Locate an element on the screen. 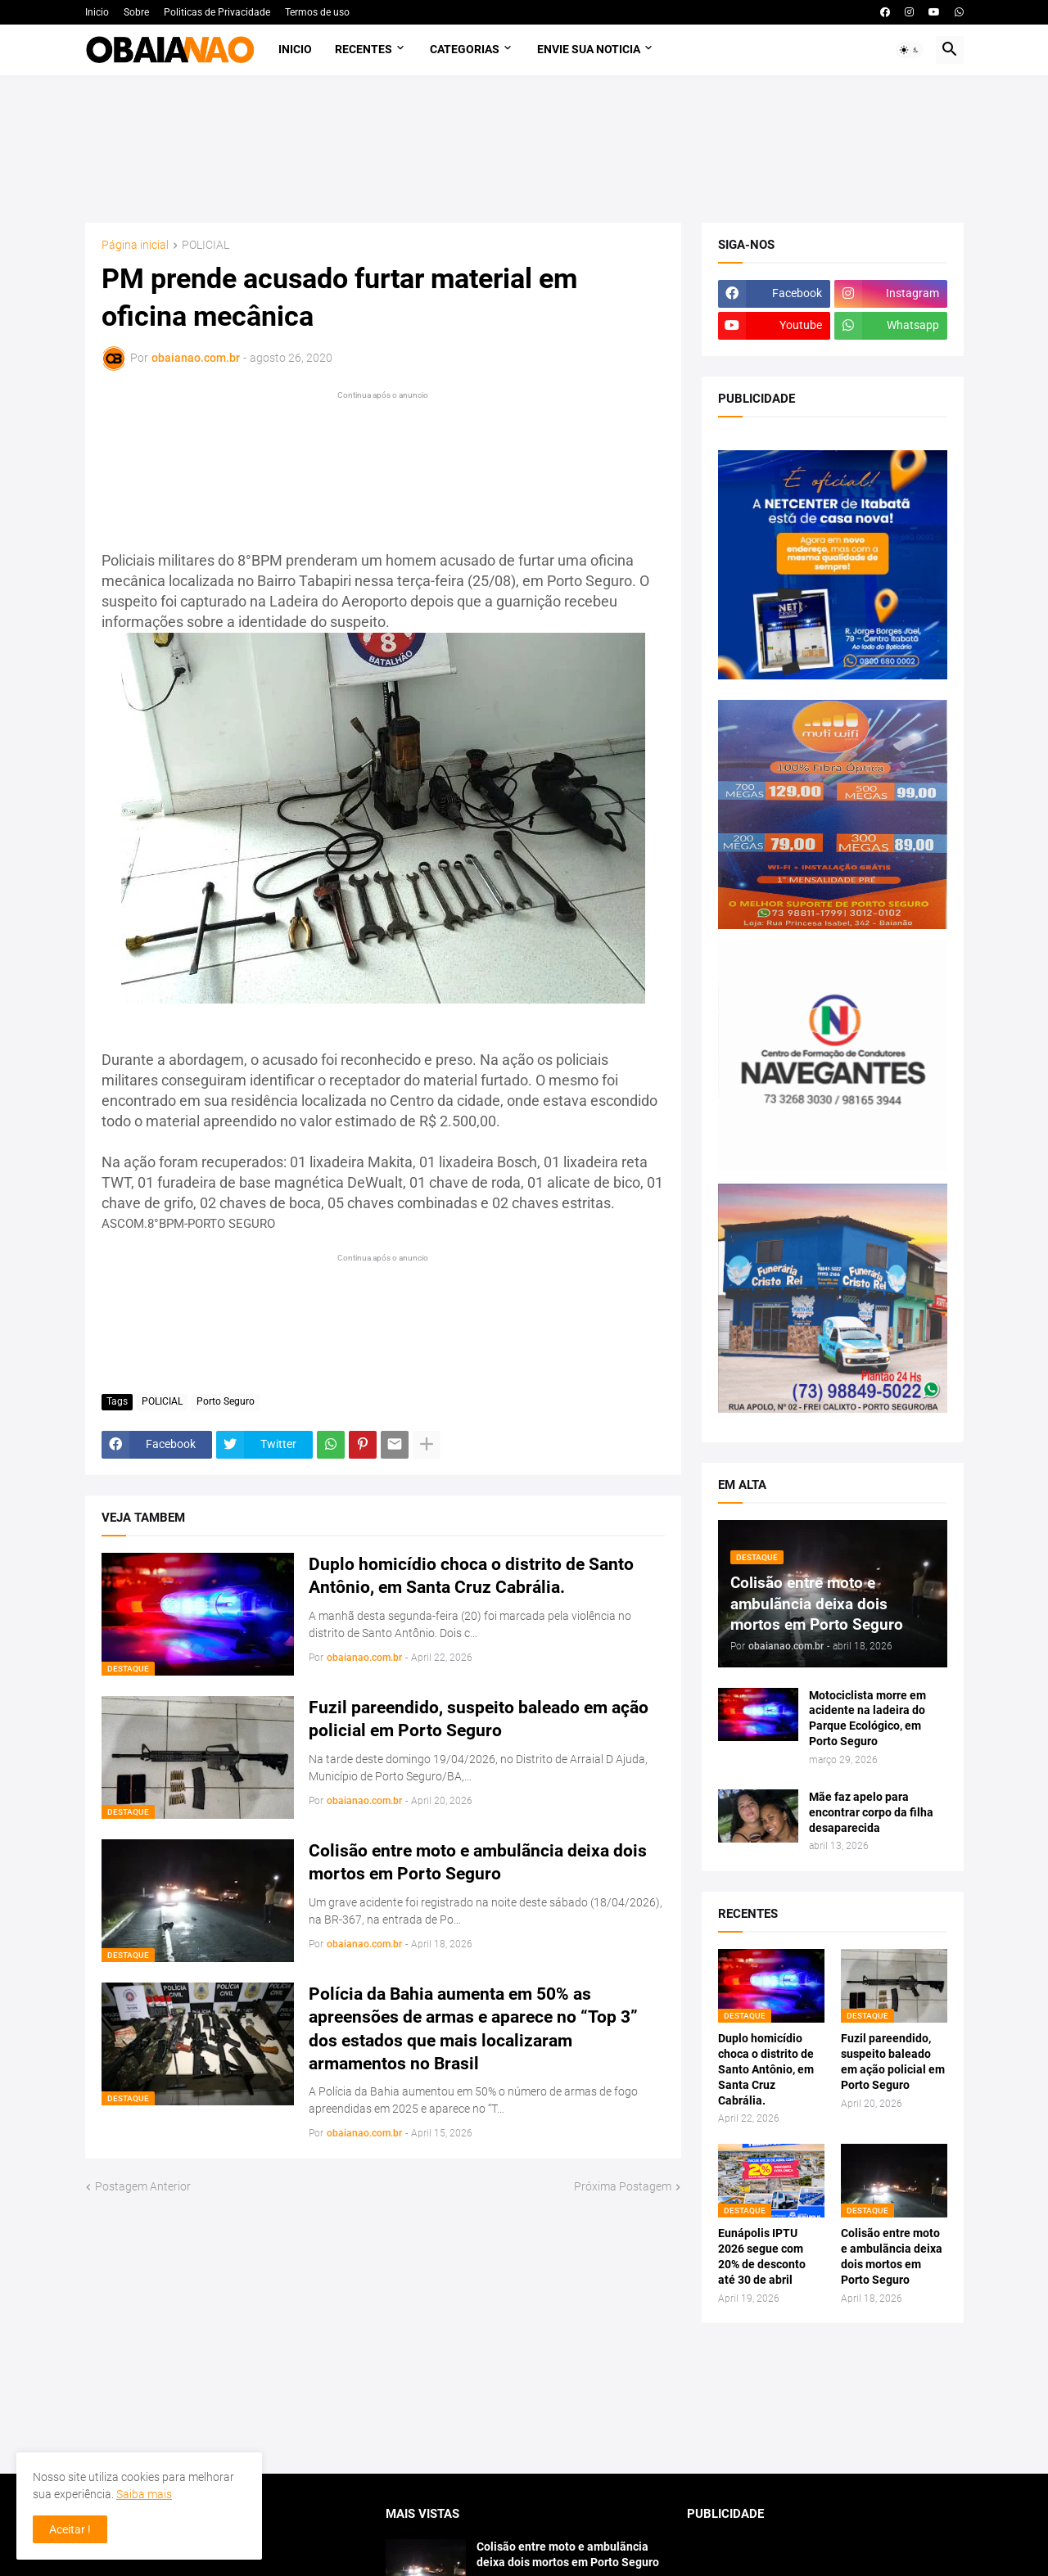 Image resolution: width=1048 pixels, height=2576 pixels. Categorias is located at coordinates (464, 49).